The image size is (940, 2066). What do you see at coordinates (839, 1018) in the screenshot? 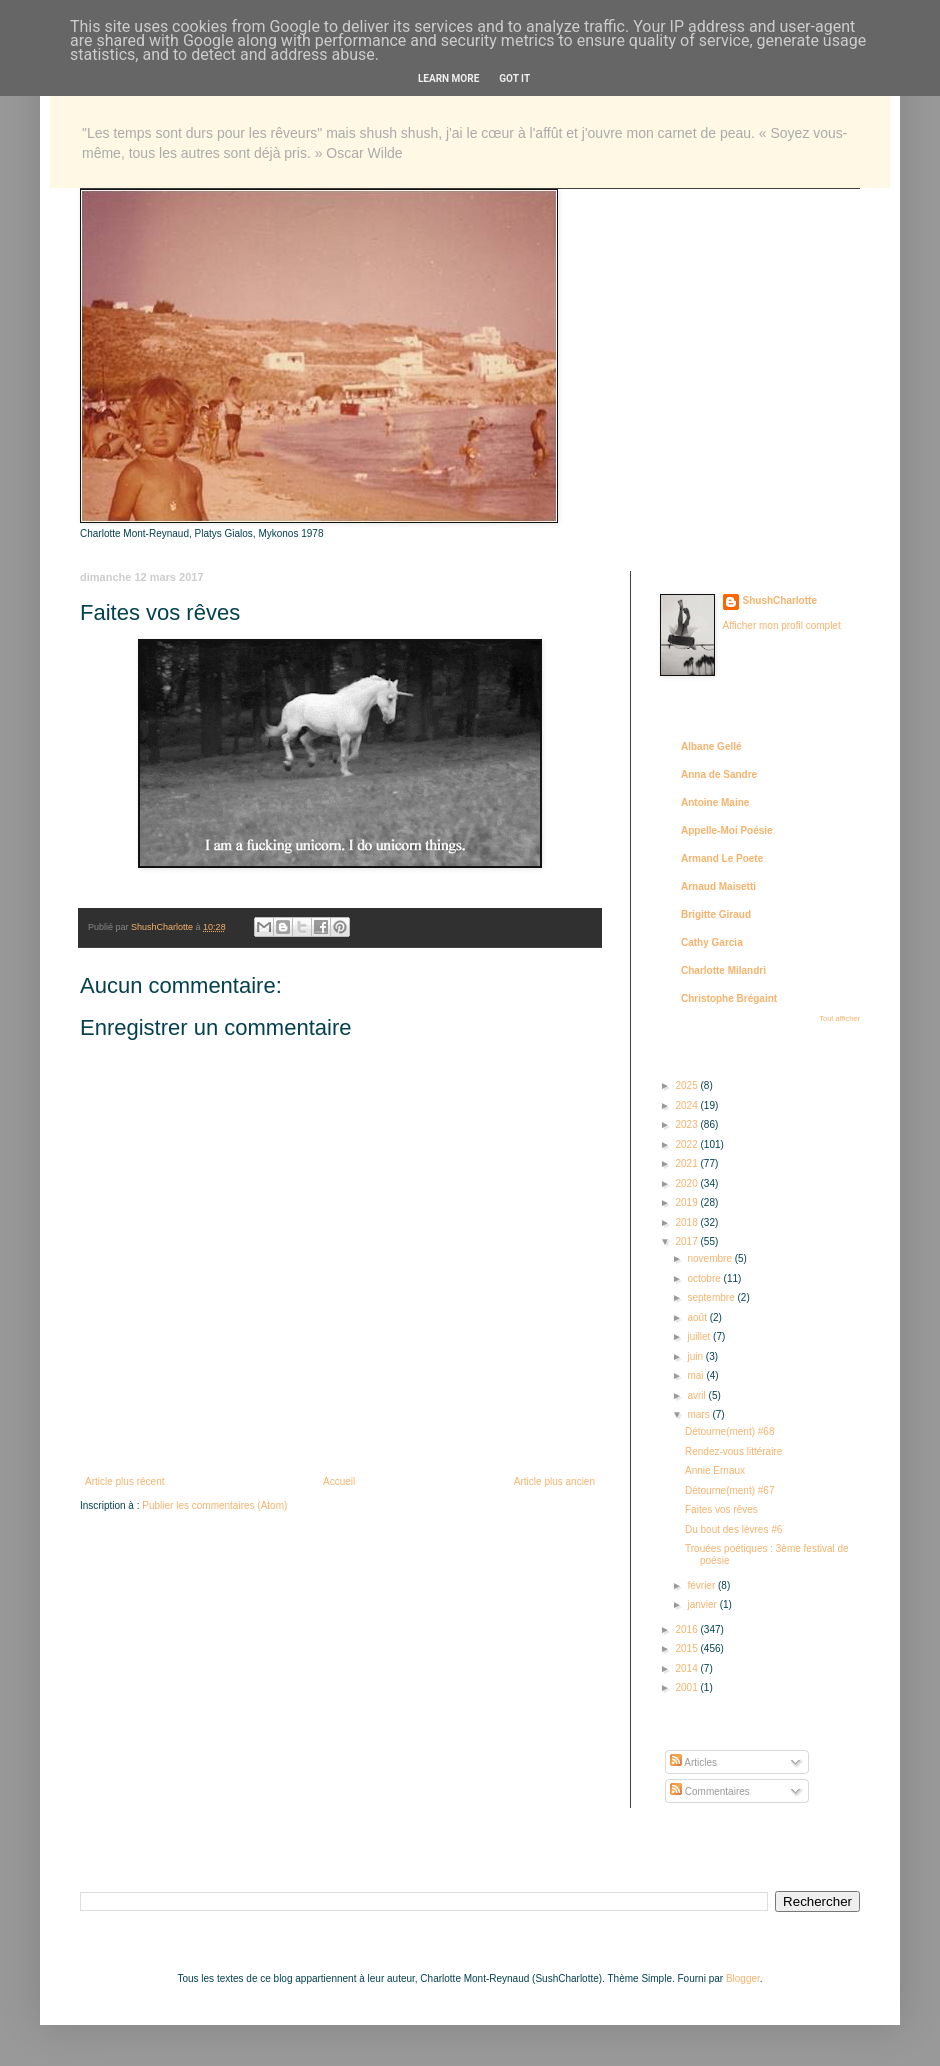
I see `Tout afficher` at bounding box center [839, 1018].